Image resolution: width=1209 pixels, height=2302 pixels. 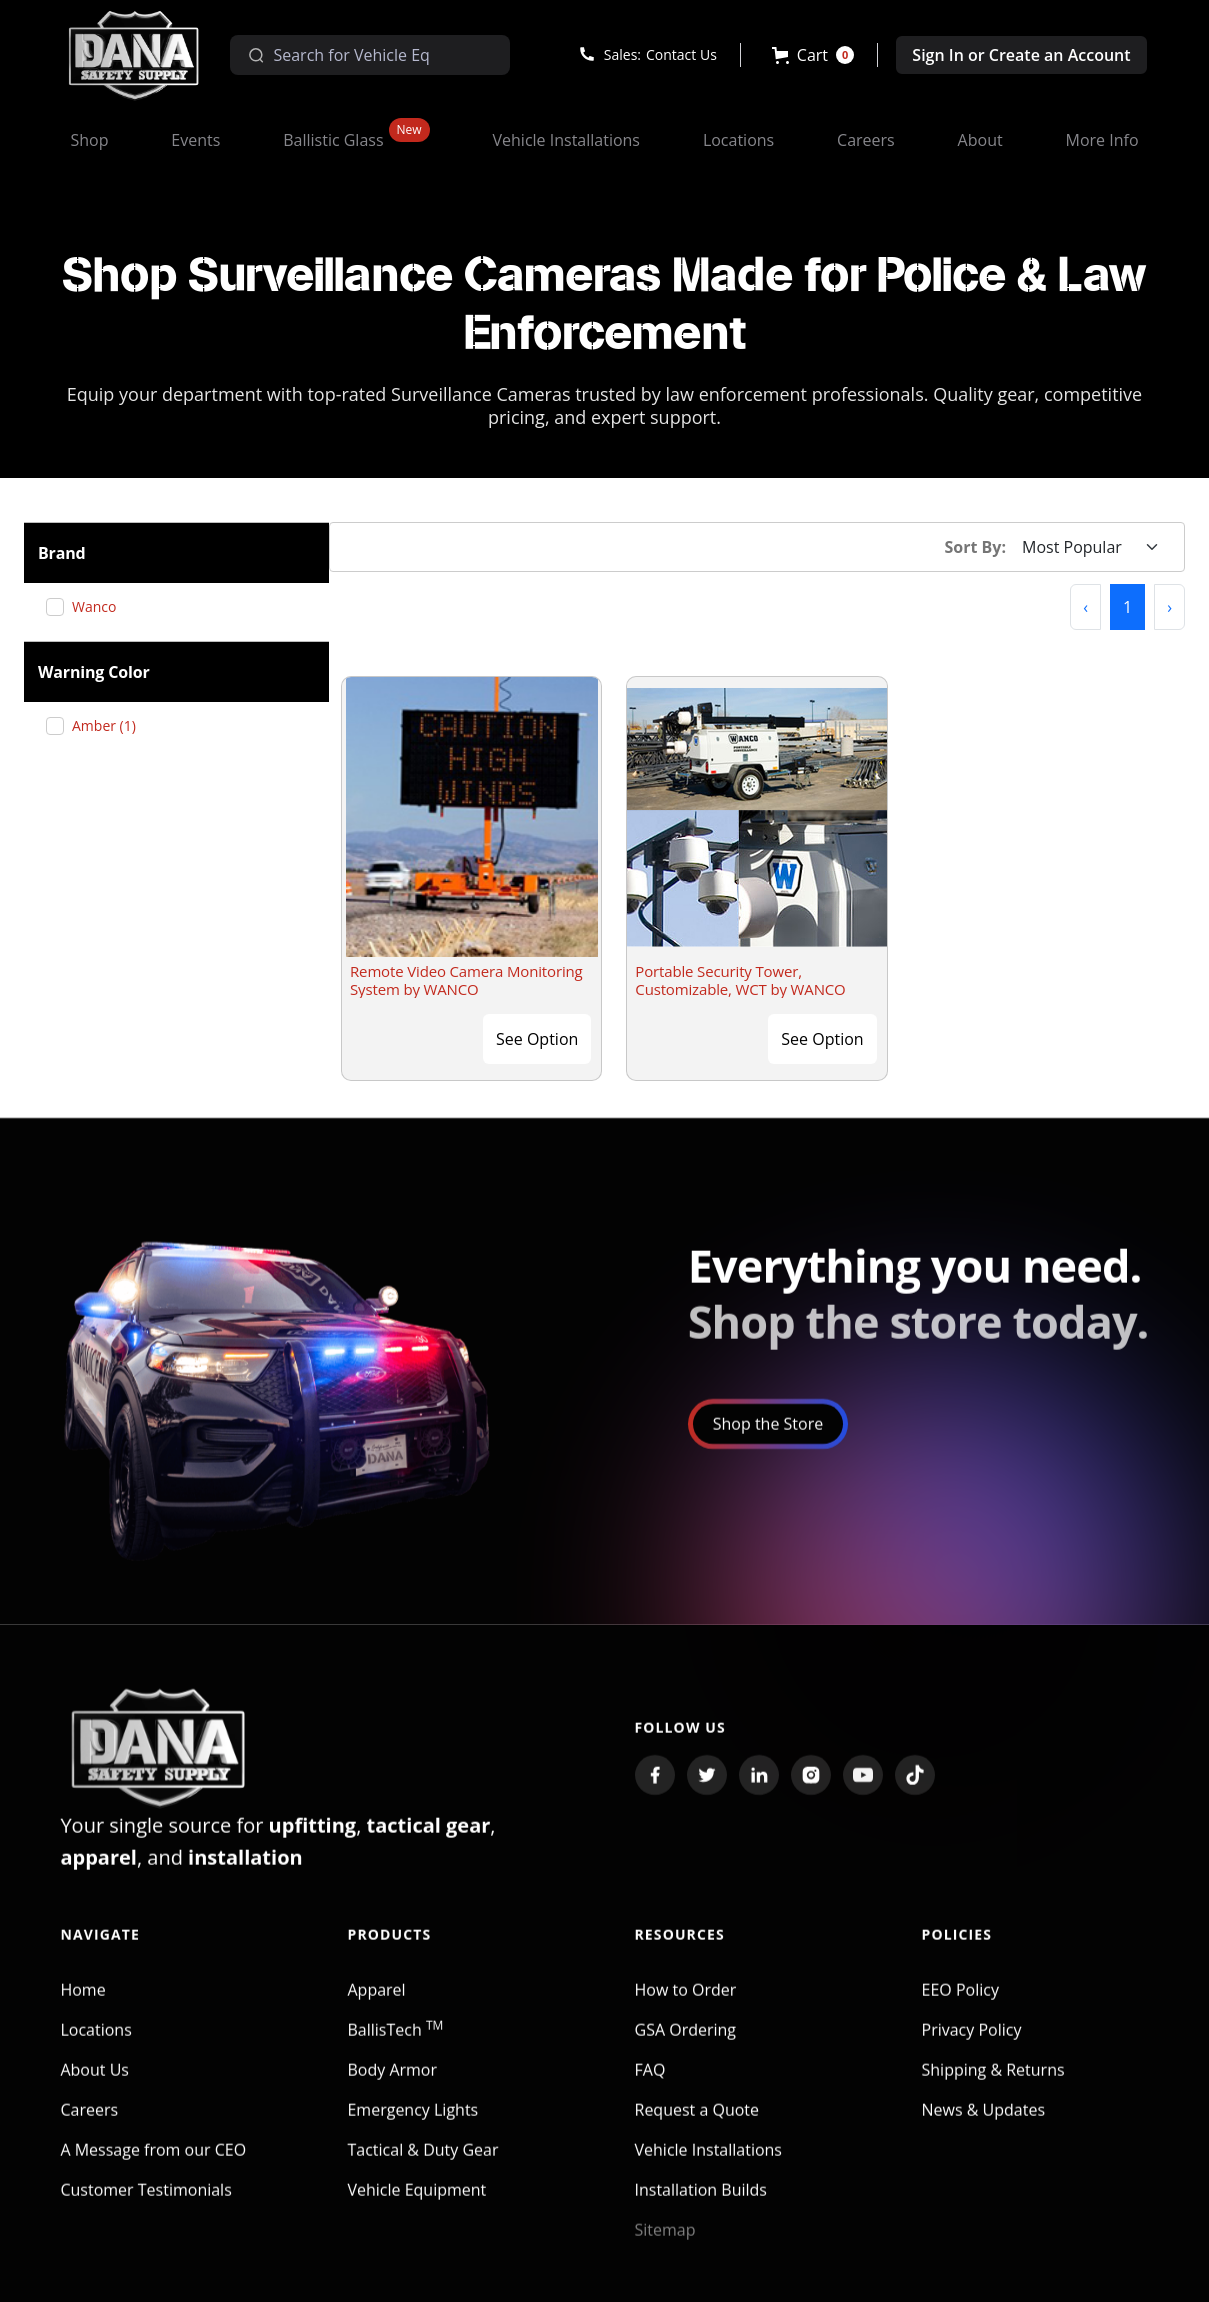 I want to click on Home, so click(x=82, y=2005).